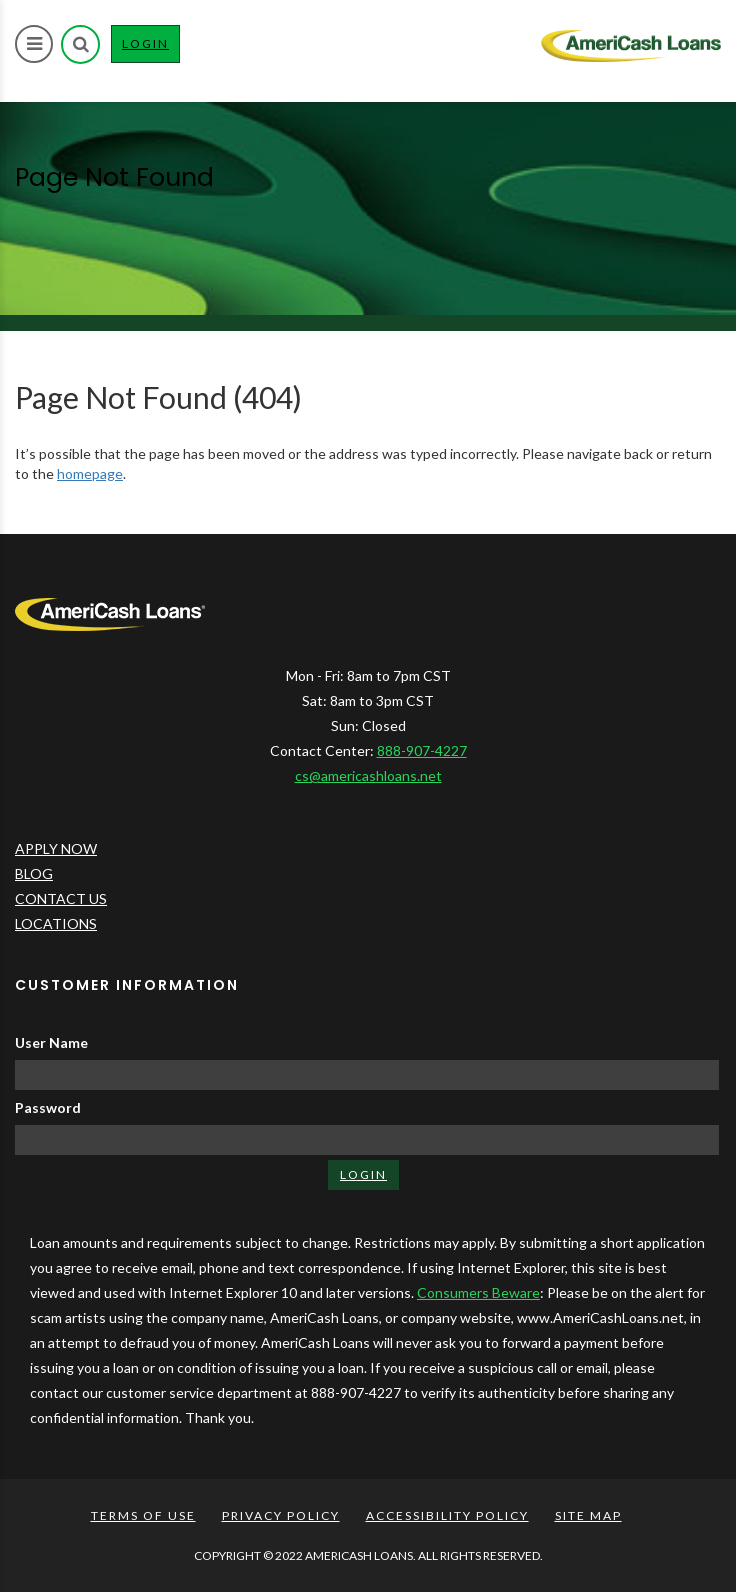 This screenshot has height=1592, width=736. Describe the element at coordinates (422, 750) in the screenshot. I see `888-907-4227` at that location.